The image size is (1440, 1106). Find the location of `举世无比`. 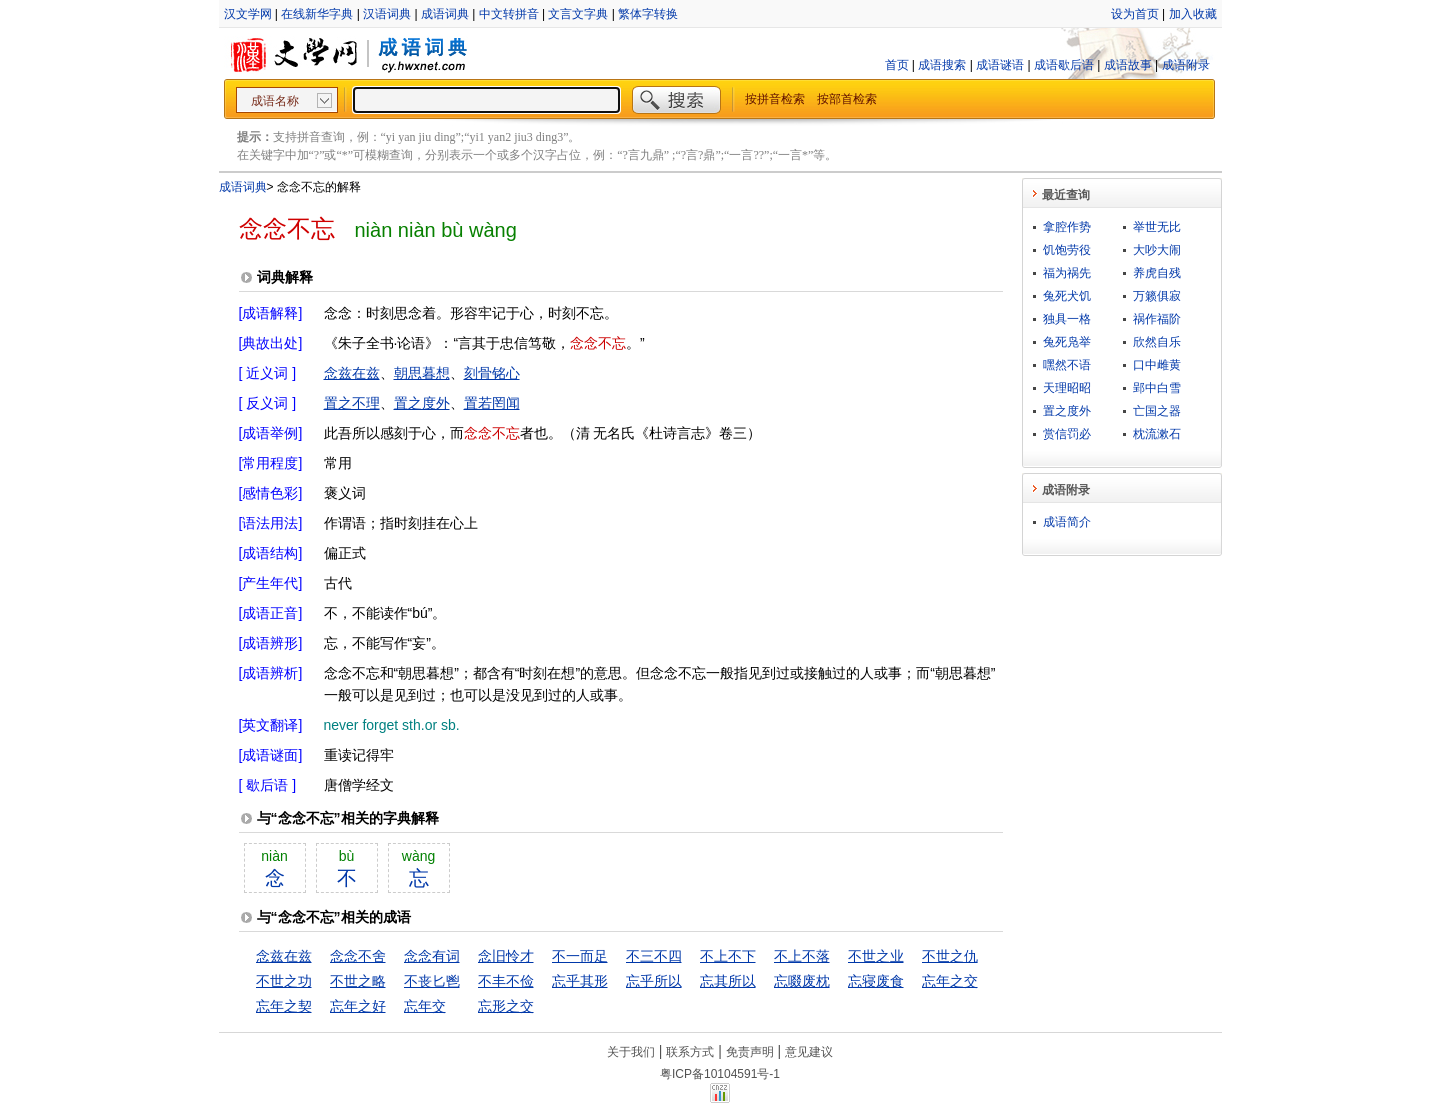

举世无比 is located at coordinates (1157, 227).